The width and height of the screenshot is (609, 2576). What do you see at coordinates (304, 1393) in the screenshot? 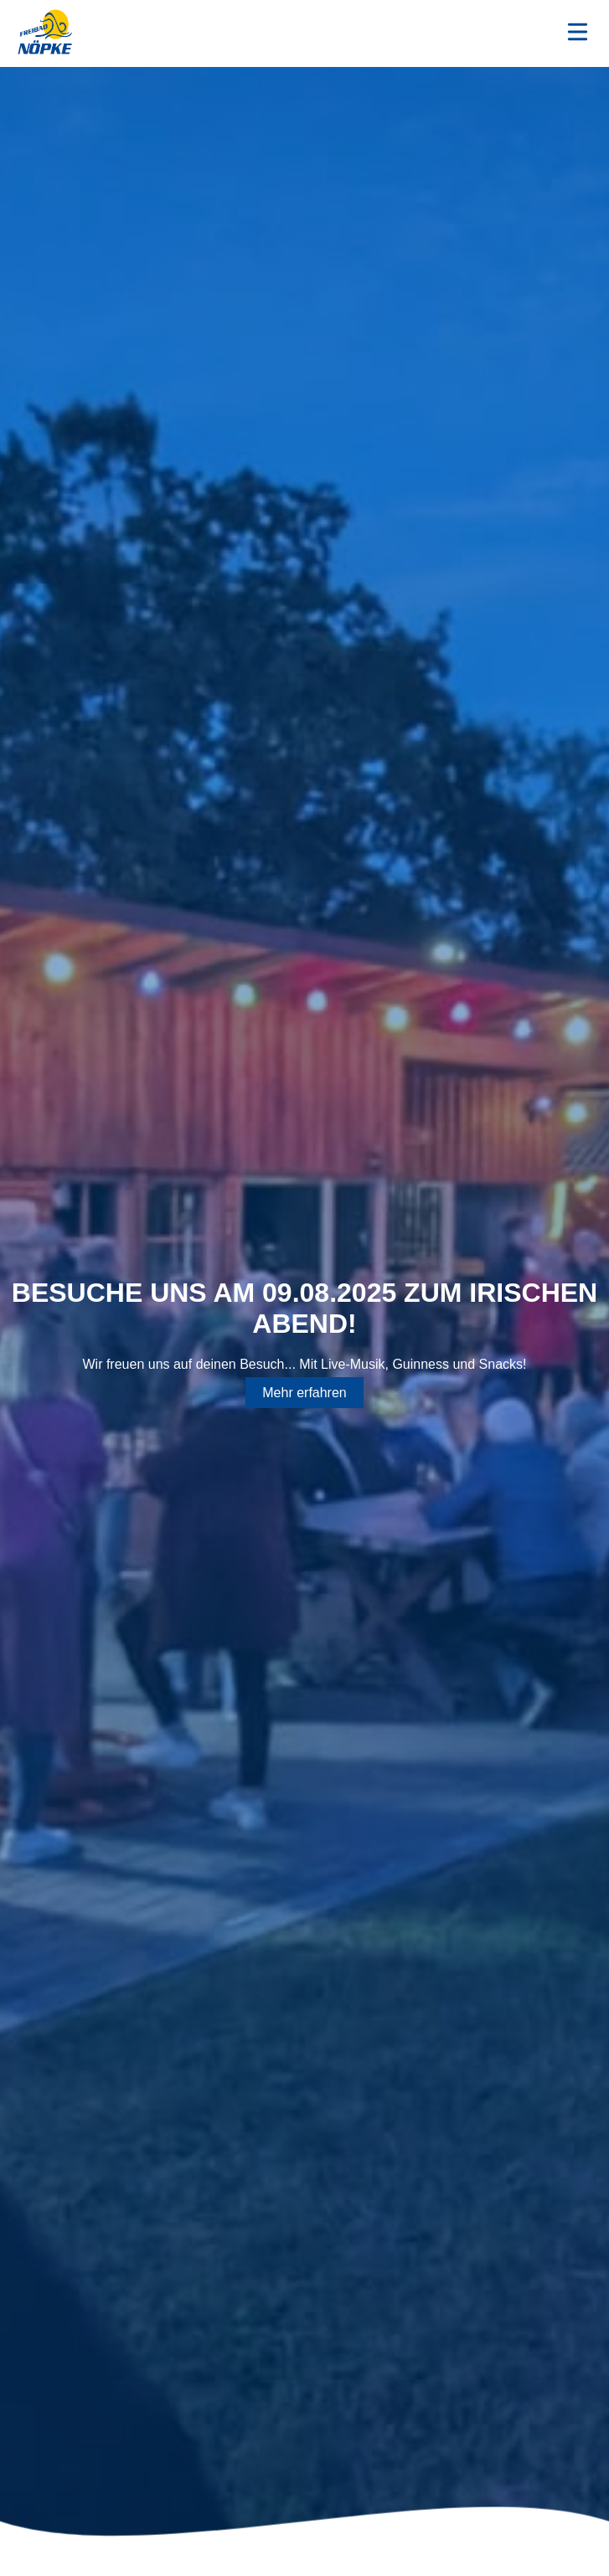
I see `Mehr erfahren` at bounding box center [304, 1393].